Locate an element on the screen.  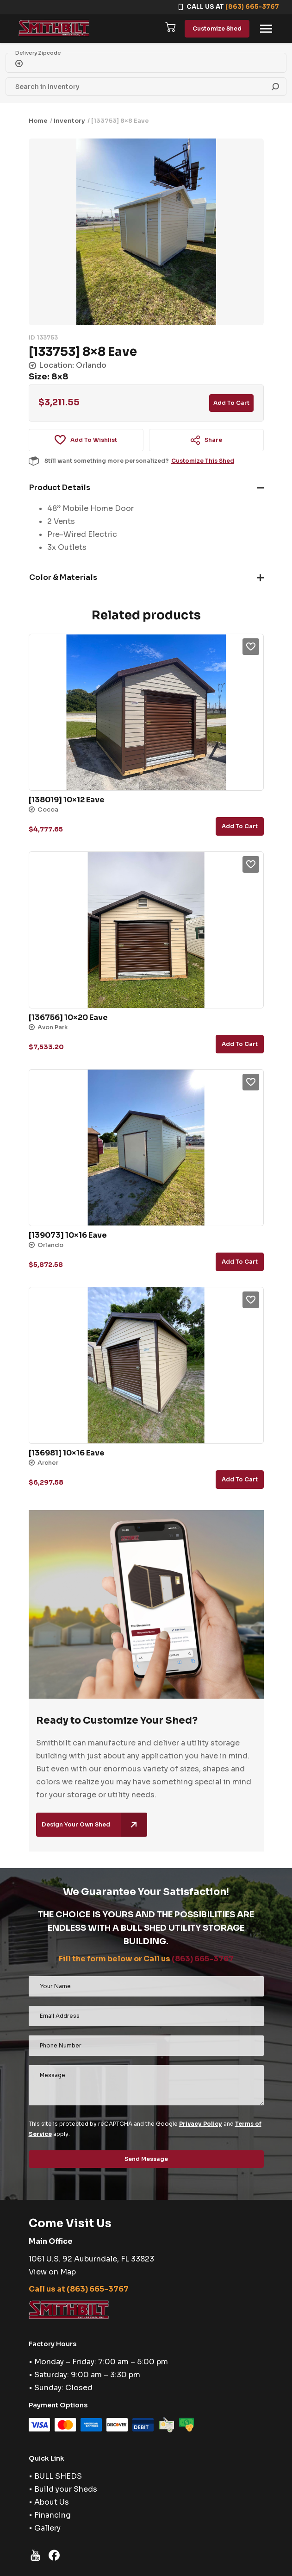
View on Map is located at coordinates (52, 2272).